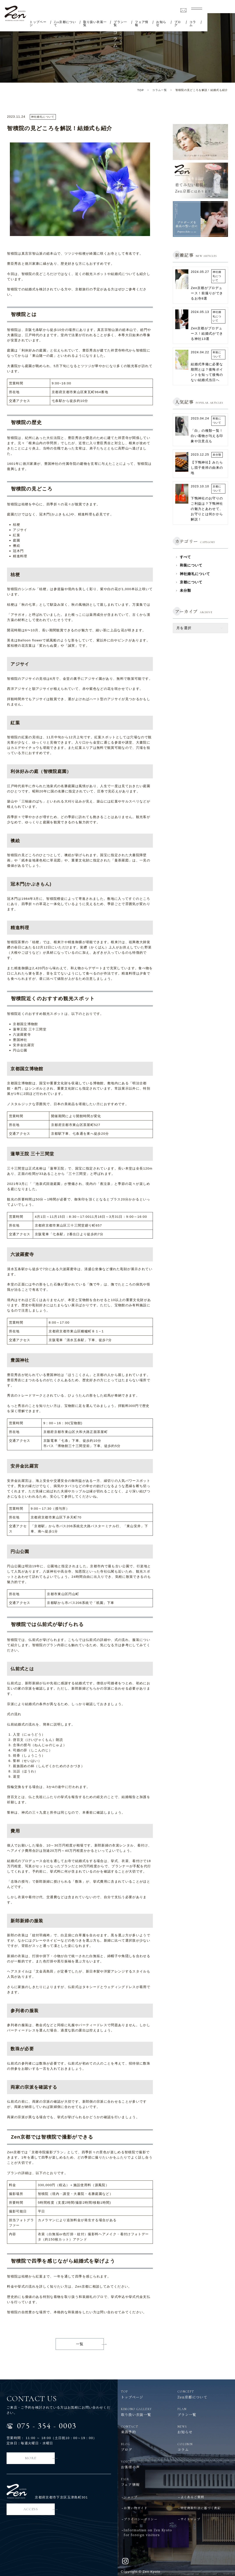 The width and height of the screenshot is (235, 2576). What do you see at coordinates (185, 557) in the screenshot?
I see `すべて` at bounding box center [185, 557].